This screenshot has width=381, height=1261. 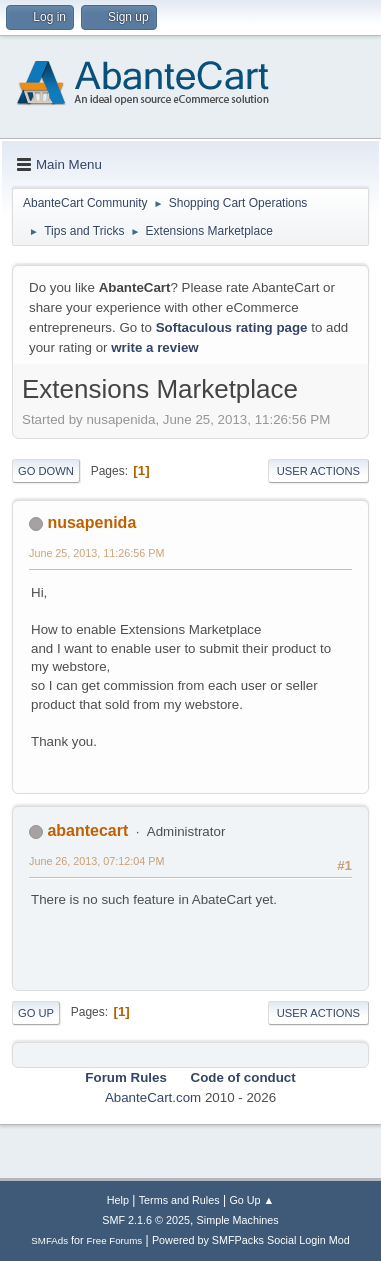 What do you see at coordinates (318, 471) in the screenshot?
I see `User actions` at bounding box center [318, 471].